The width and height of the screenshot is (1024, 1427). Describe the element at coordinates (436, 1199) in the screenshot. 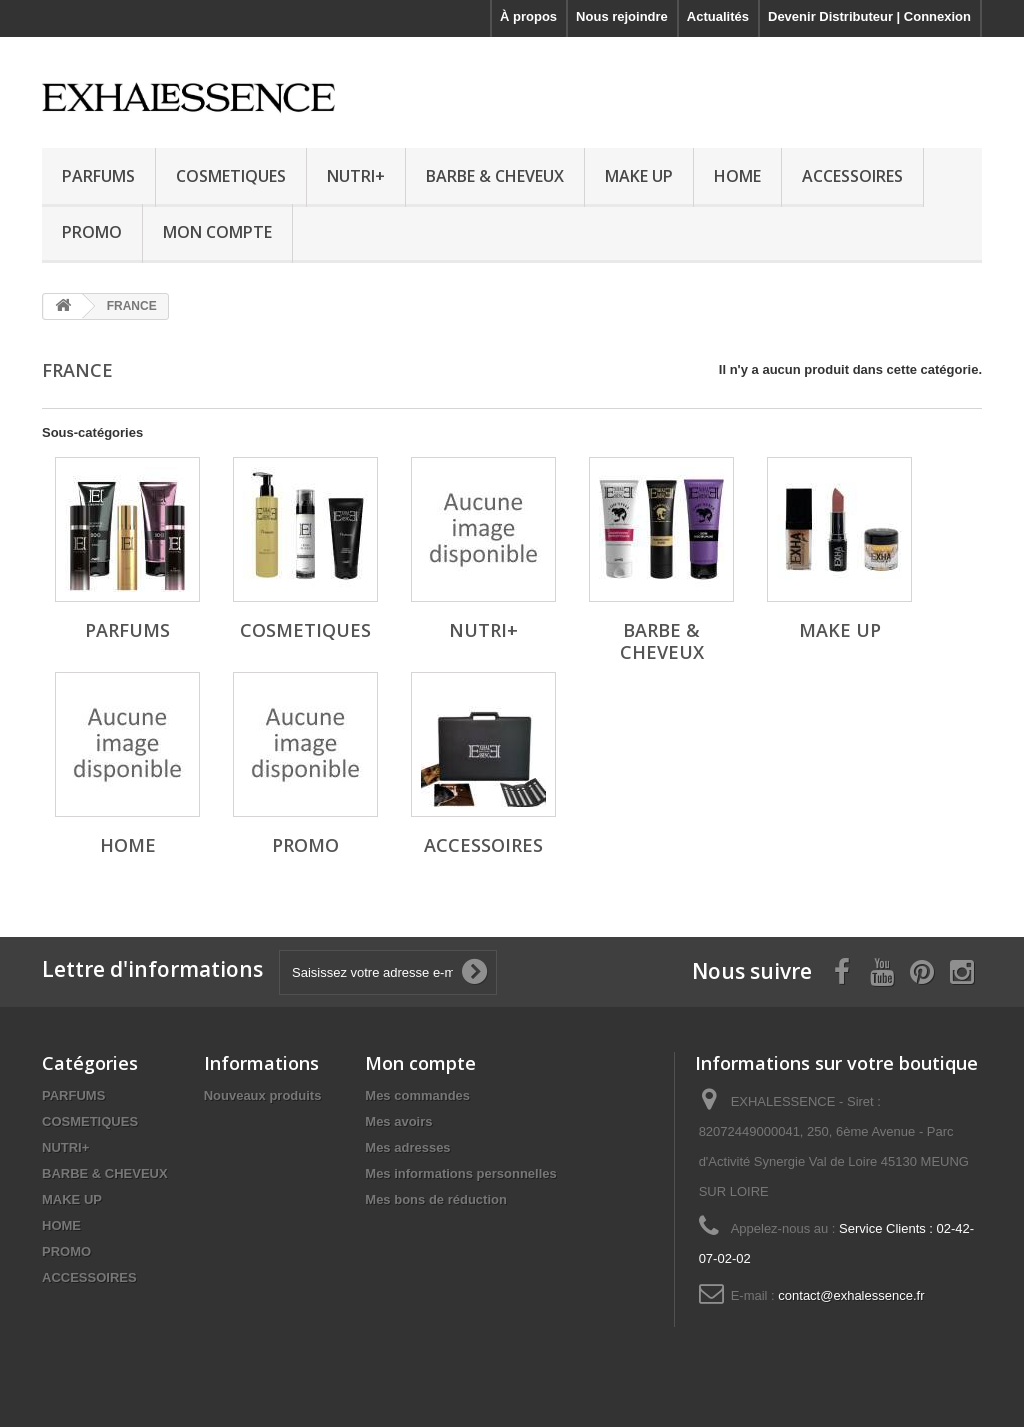

I see `Mes bons de réduction` at that location.